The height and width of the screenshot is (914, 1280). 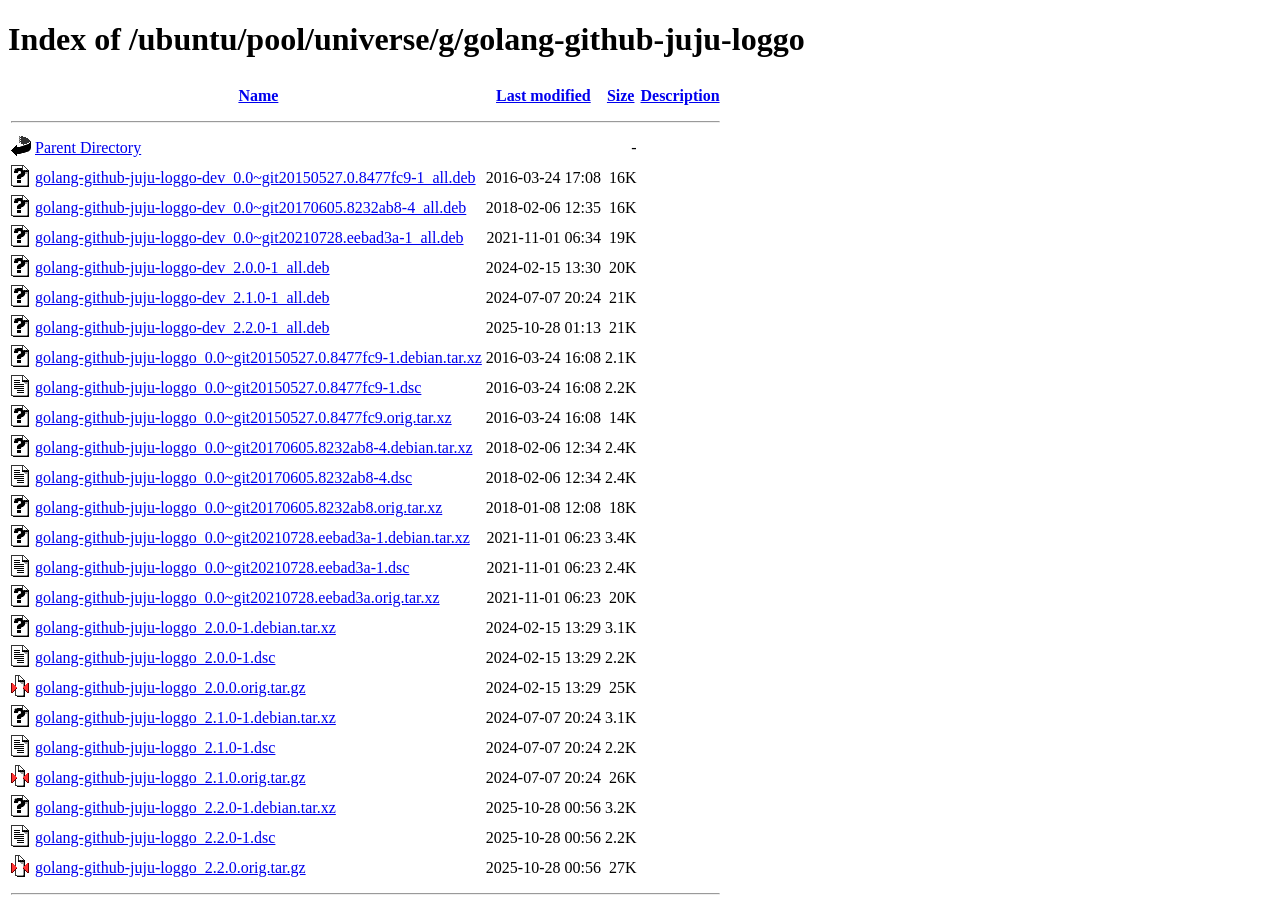 What do you see at coordinates (258, 357) in the screenshot?
I see `golang-github-juju-loggo_0.0~git20150527.0.8477fc9-1.debian.tar.xz` at bounding box center [258, 357].